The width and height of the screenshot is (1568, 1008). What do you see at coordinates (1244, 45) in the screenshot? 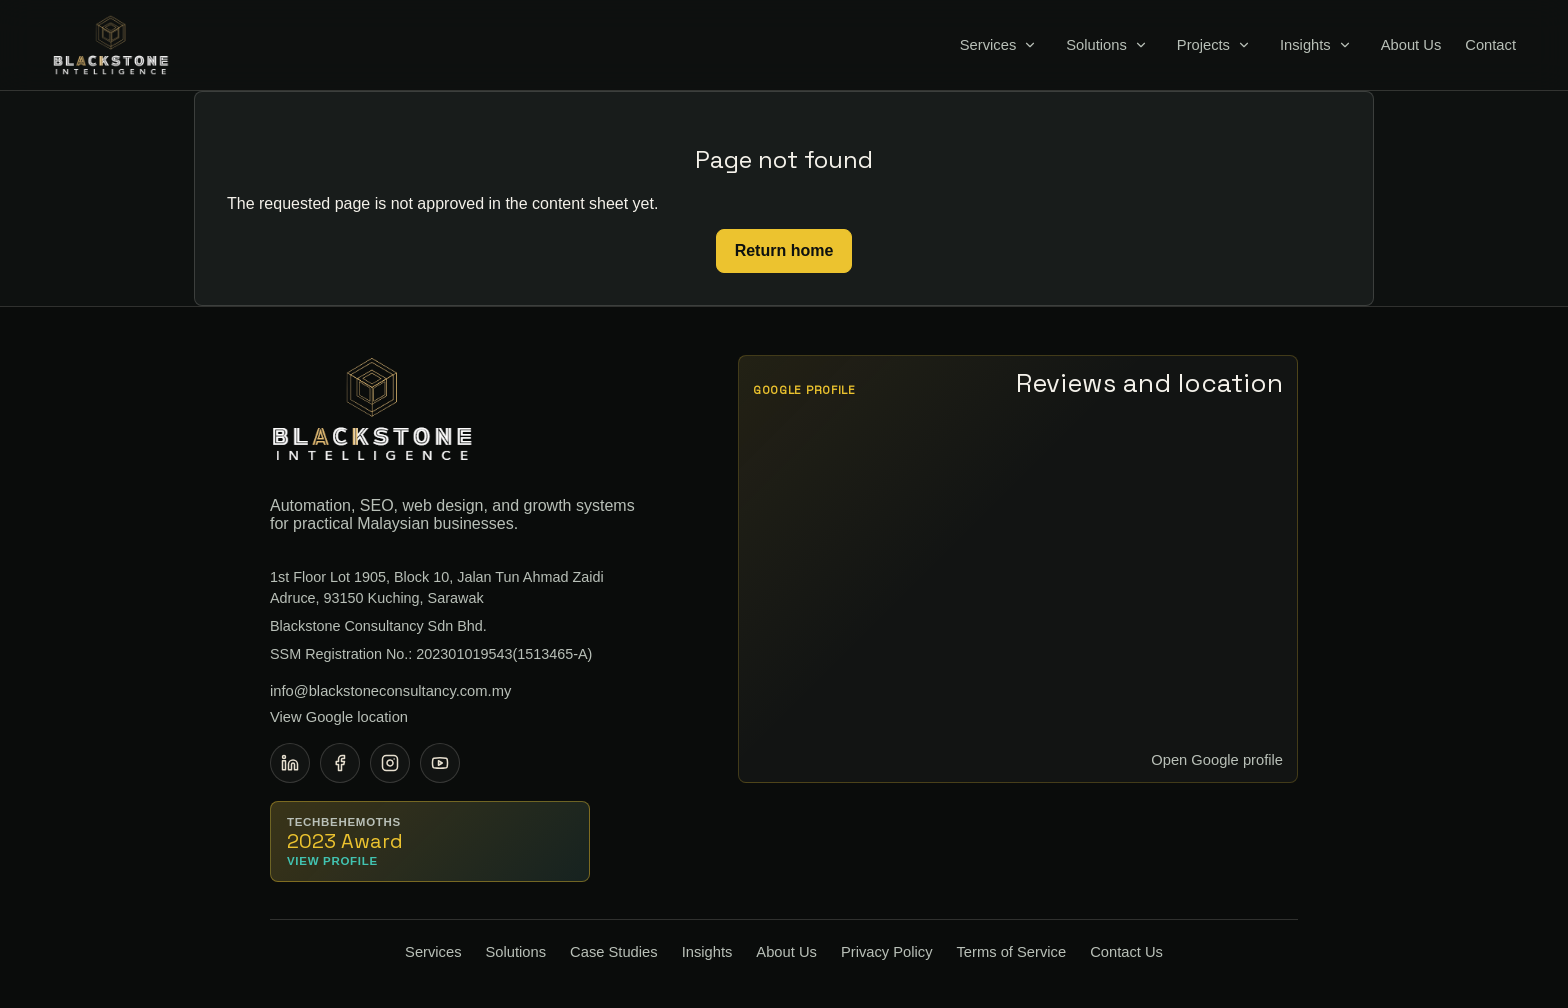
I see `[Toggle Projects menu]` at bounding box center [1244, 45].